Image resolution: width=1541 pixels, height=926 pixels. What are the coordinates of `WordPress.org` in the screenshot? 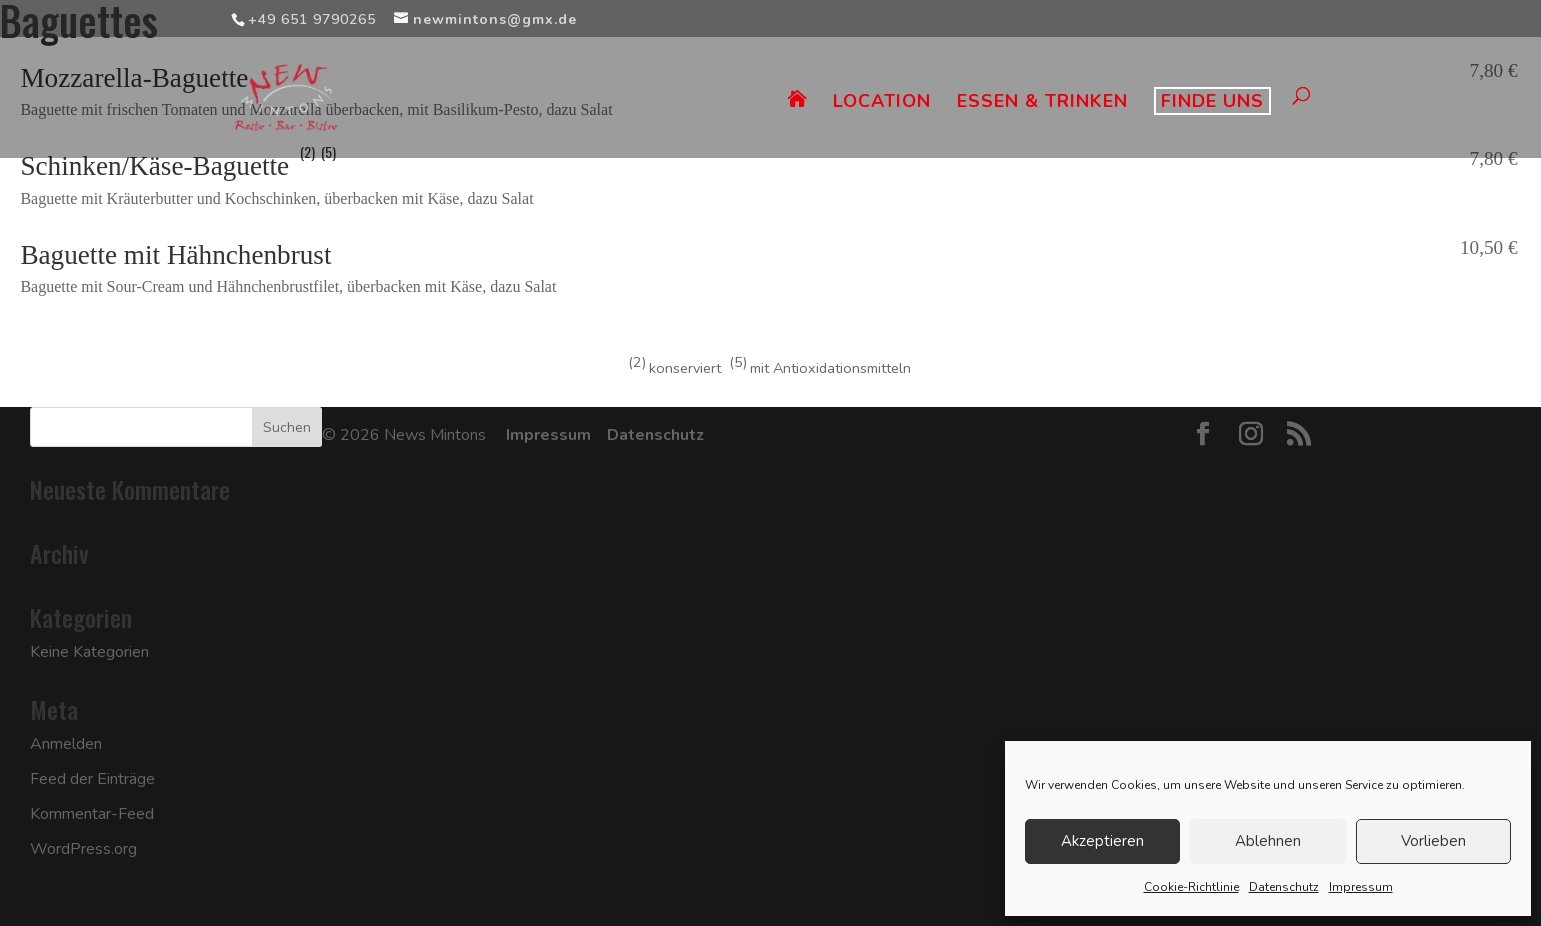 It's located at (83, 849).